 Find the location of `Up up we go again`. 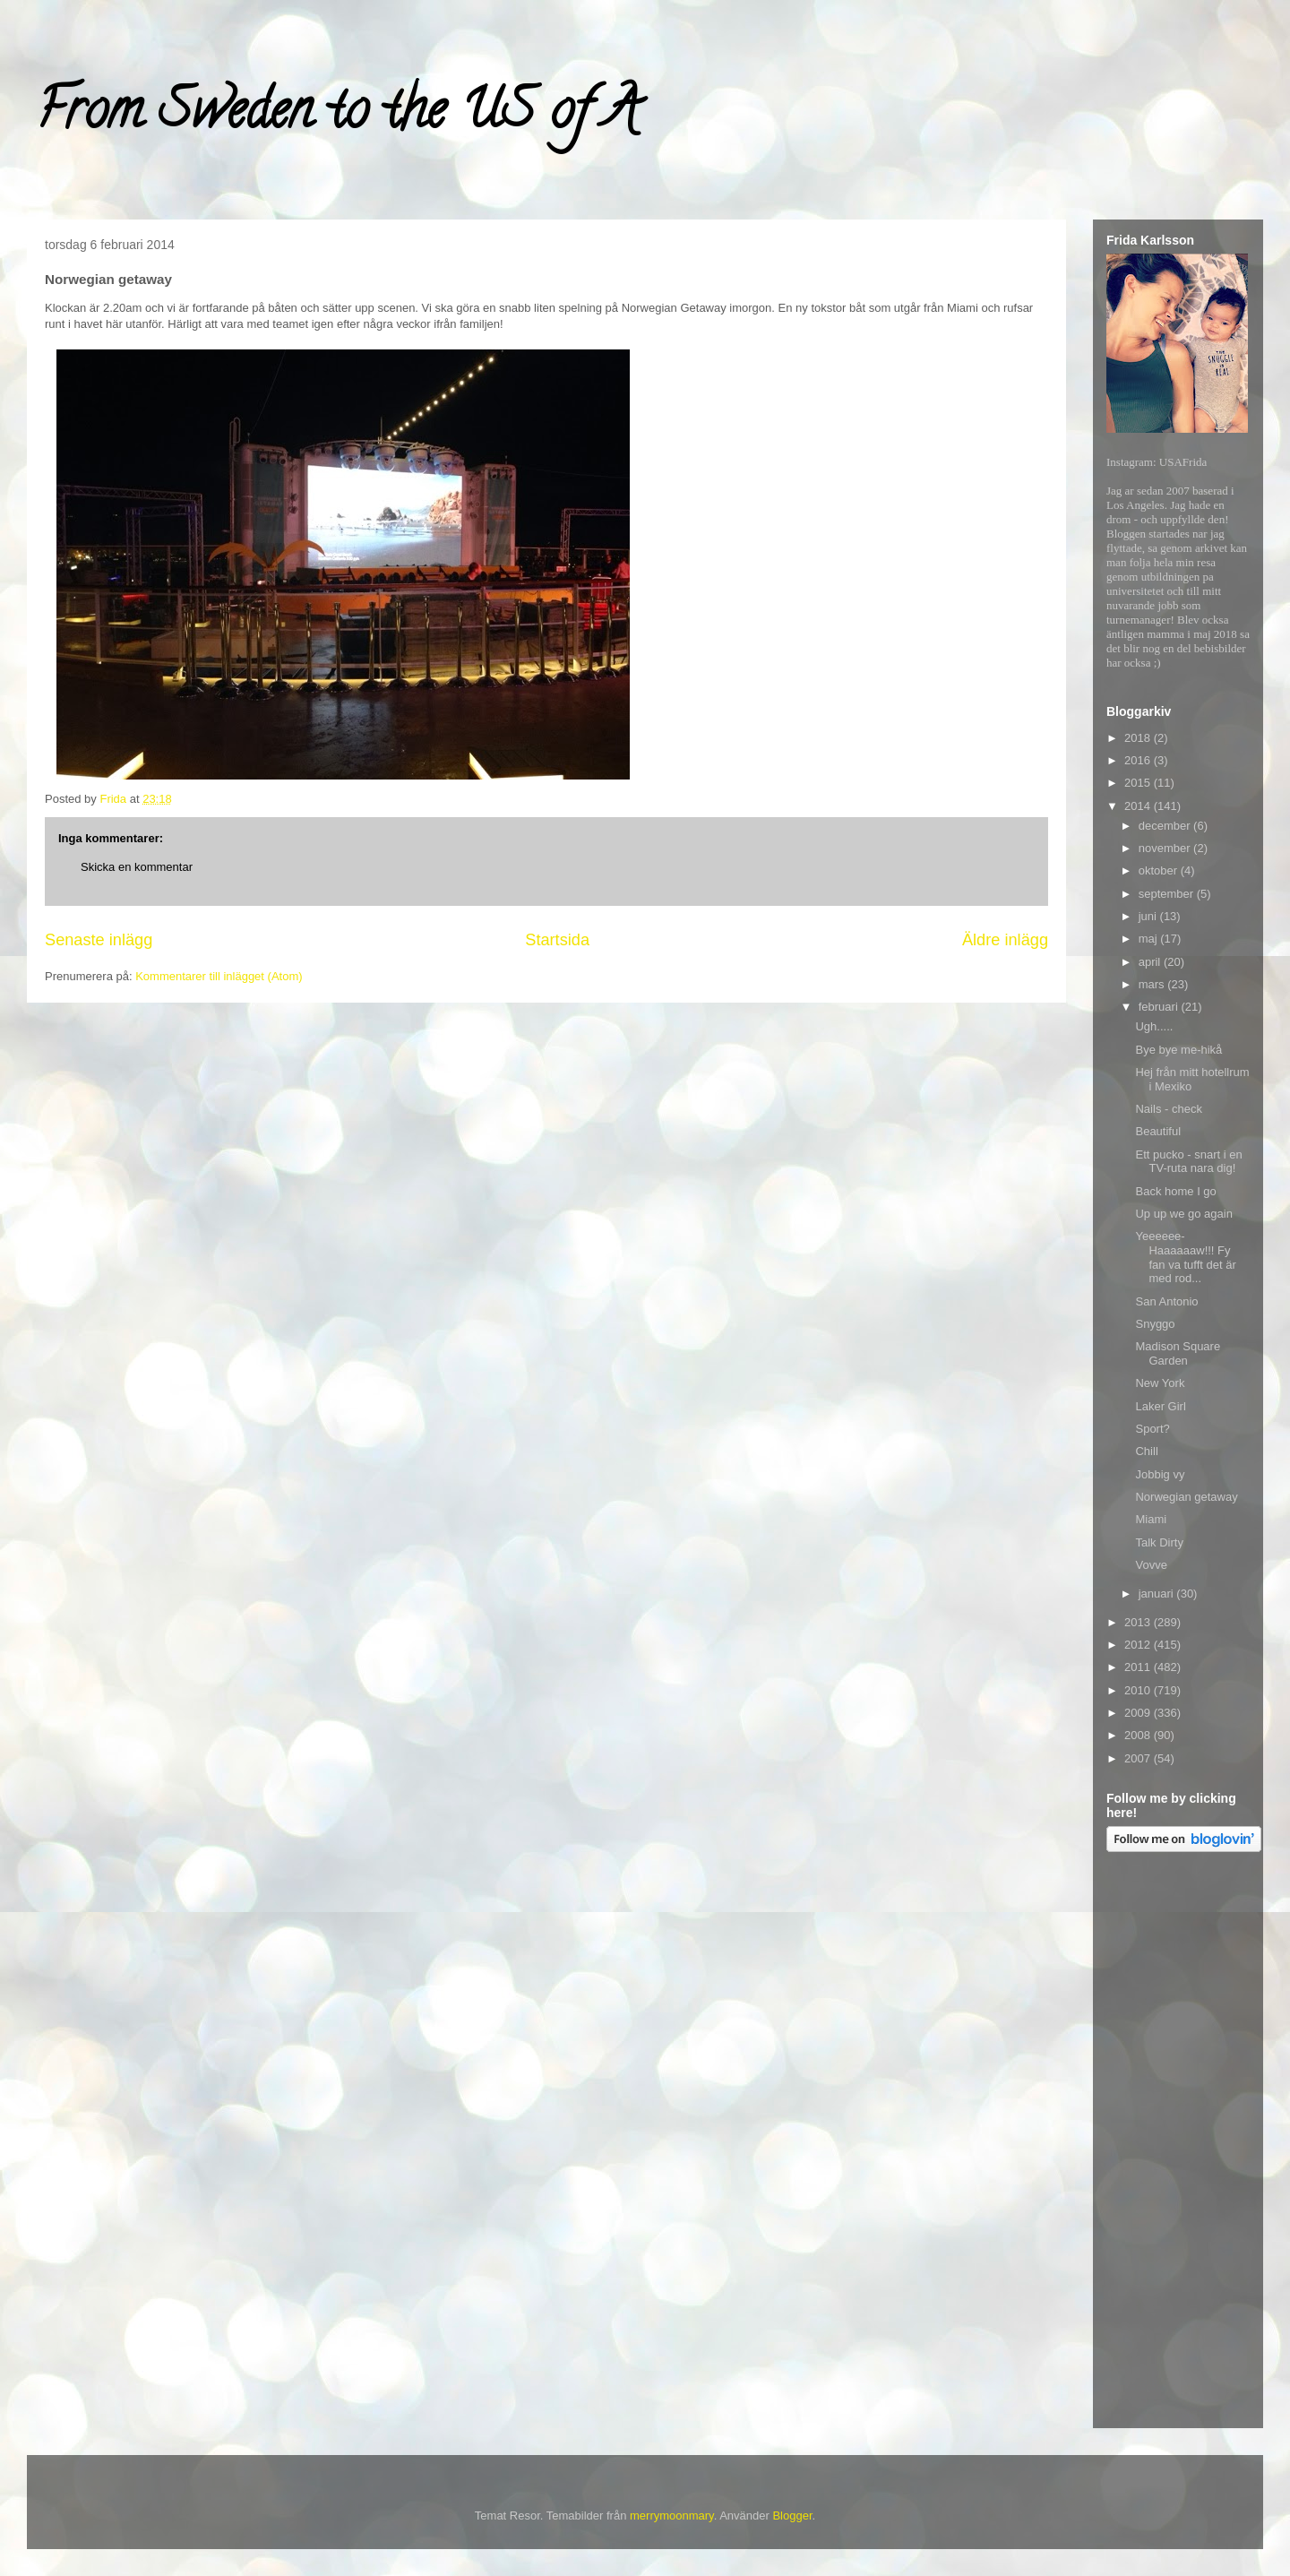

Up up we go again is located at coordinates (1183, 1213).